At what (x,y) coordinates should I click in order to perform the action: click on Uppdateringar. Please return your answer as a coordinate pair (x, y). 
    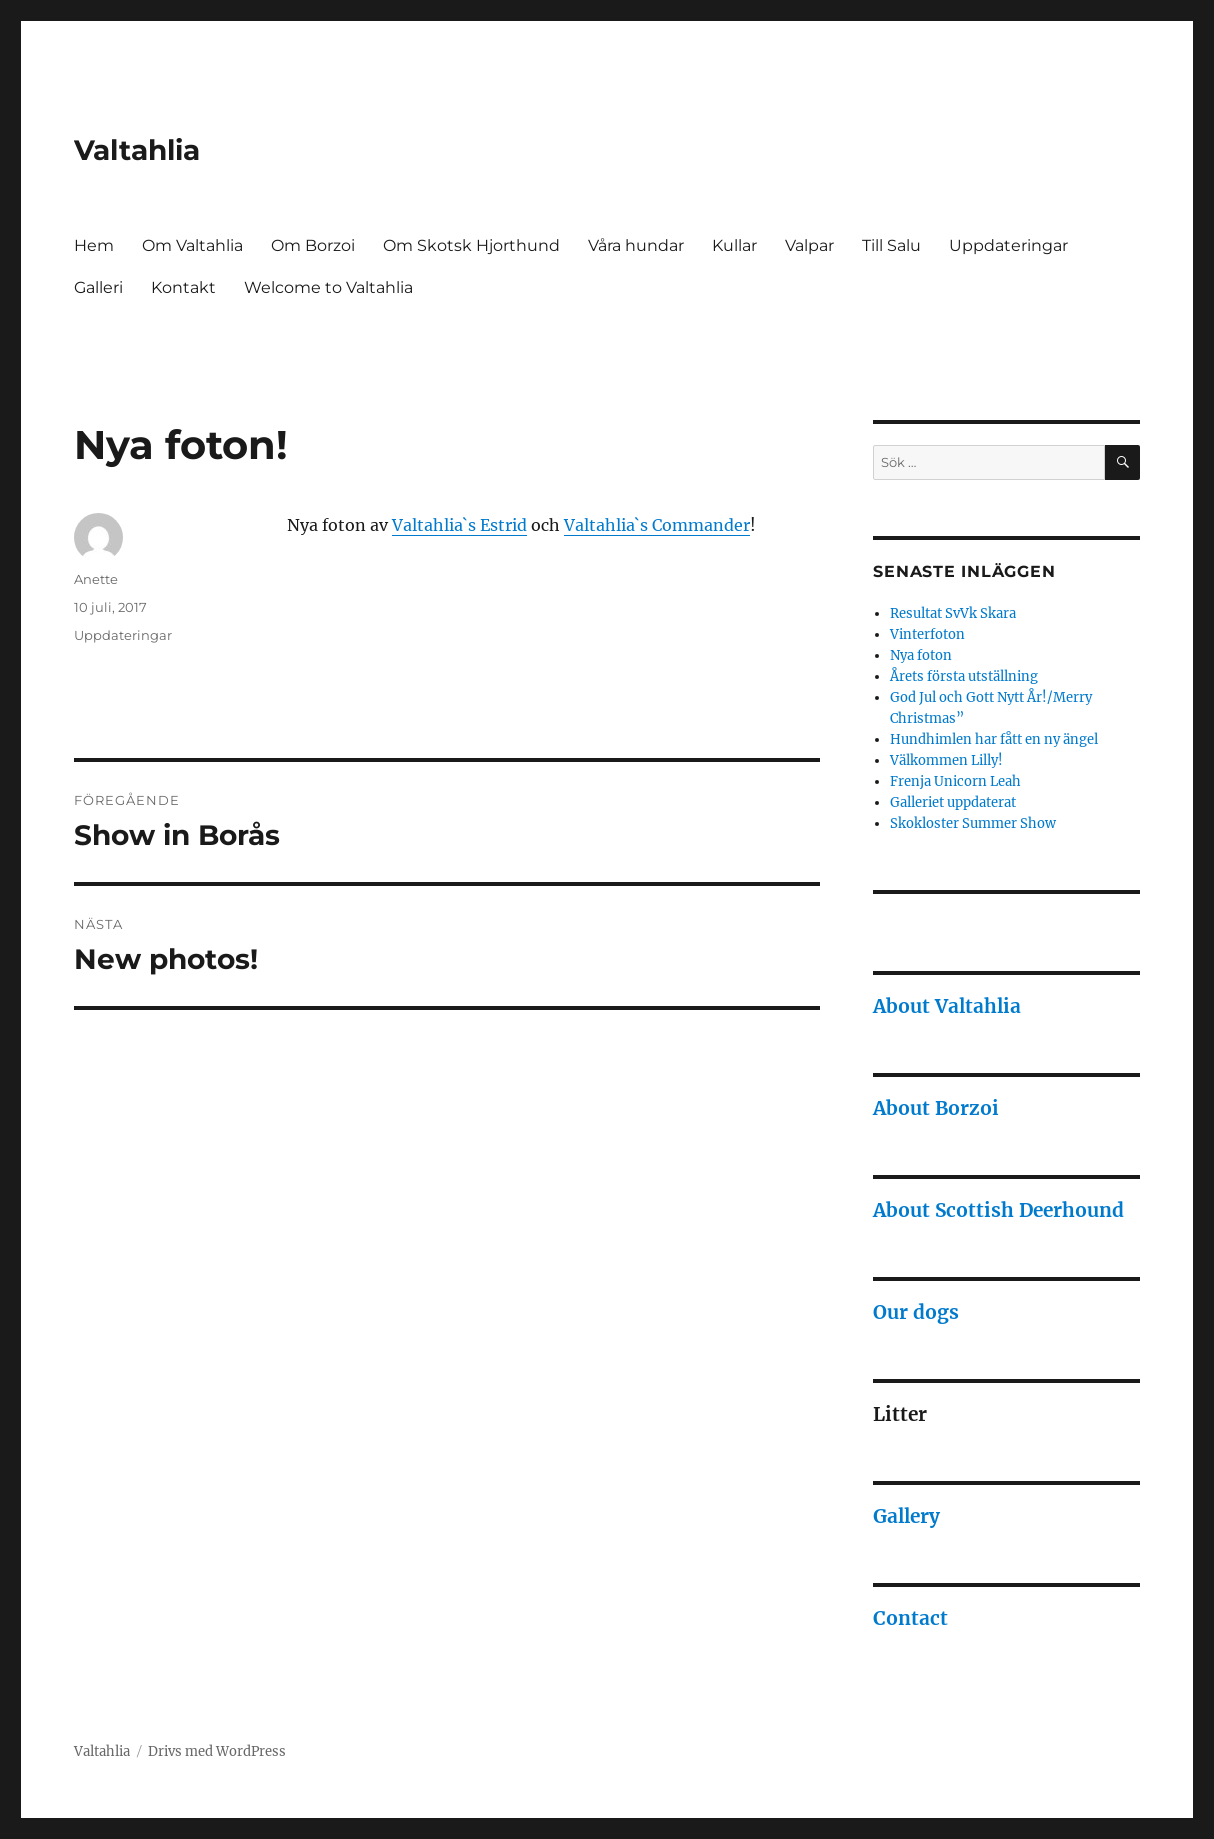
    Looking at the image, I should click on (1008, 245).